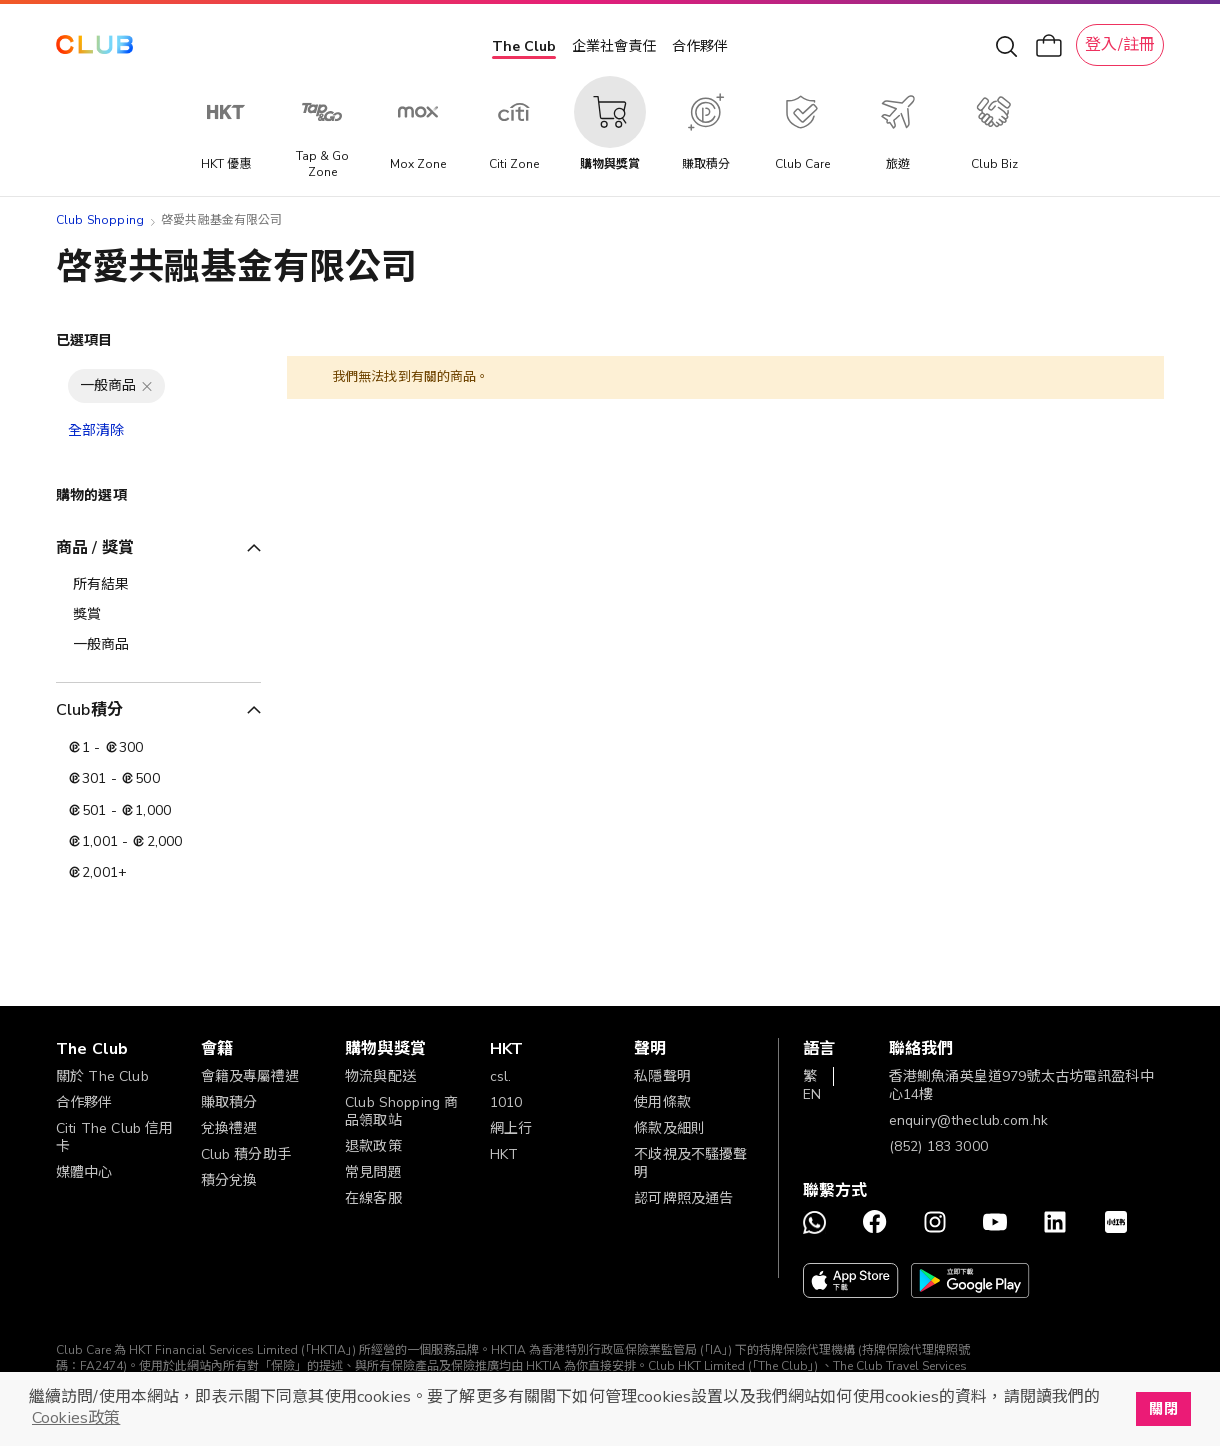 Image resolution: width=1220 pixels, height=1446 pixels. I want to click on enquiry@theclub.com.hk, so click(968, 1120).